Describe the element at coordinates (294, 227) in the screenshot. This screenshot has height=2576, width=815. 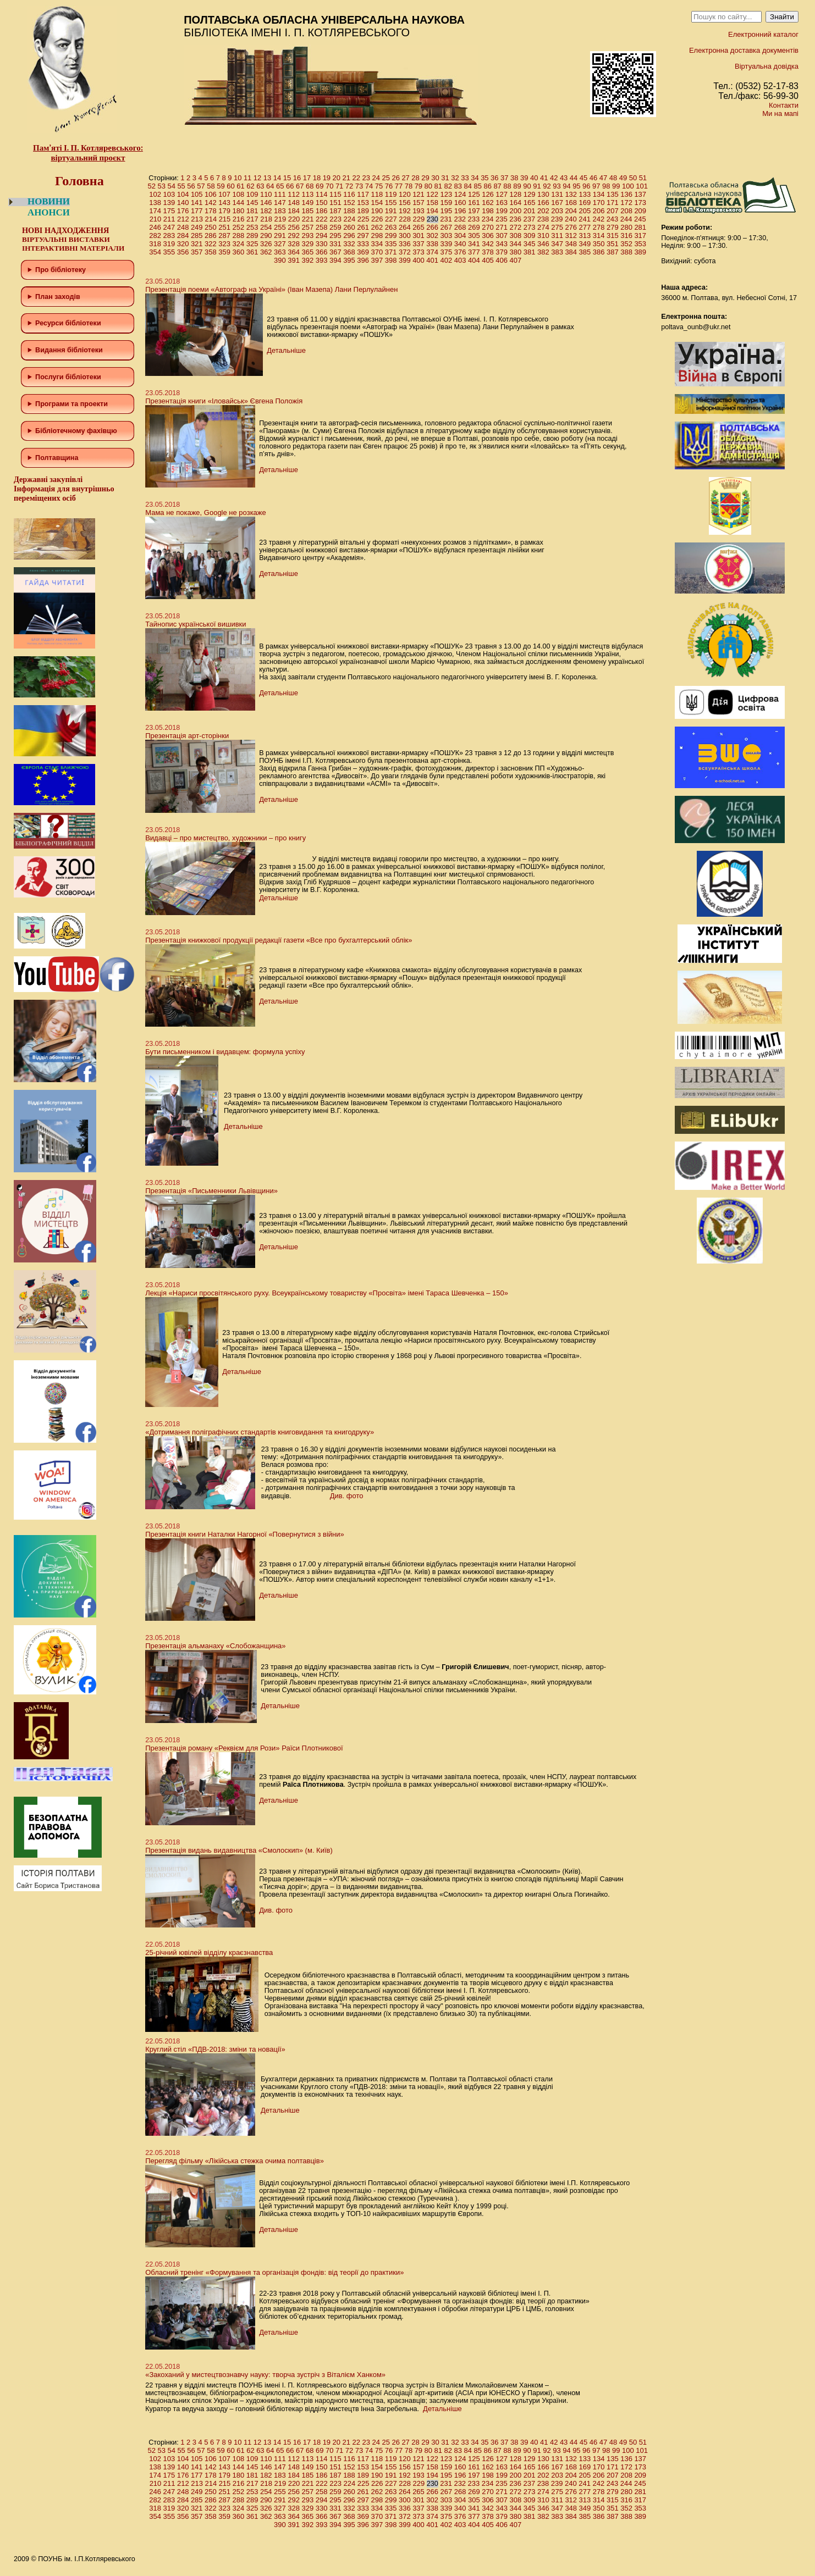
I see `256` at that location.